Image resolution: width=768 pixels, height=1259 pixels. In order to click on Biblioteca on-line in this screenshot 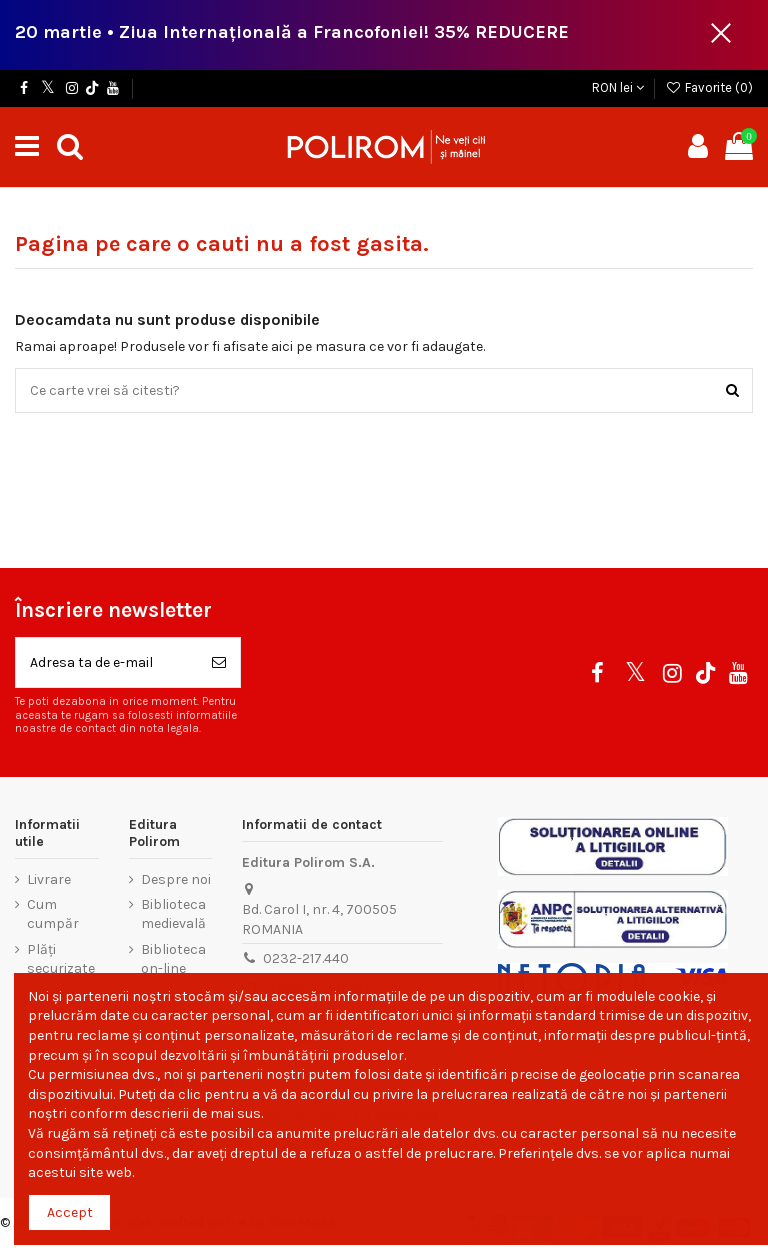, I will do `click(173, 959)`.